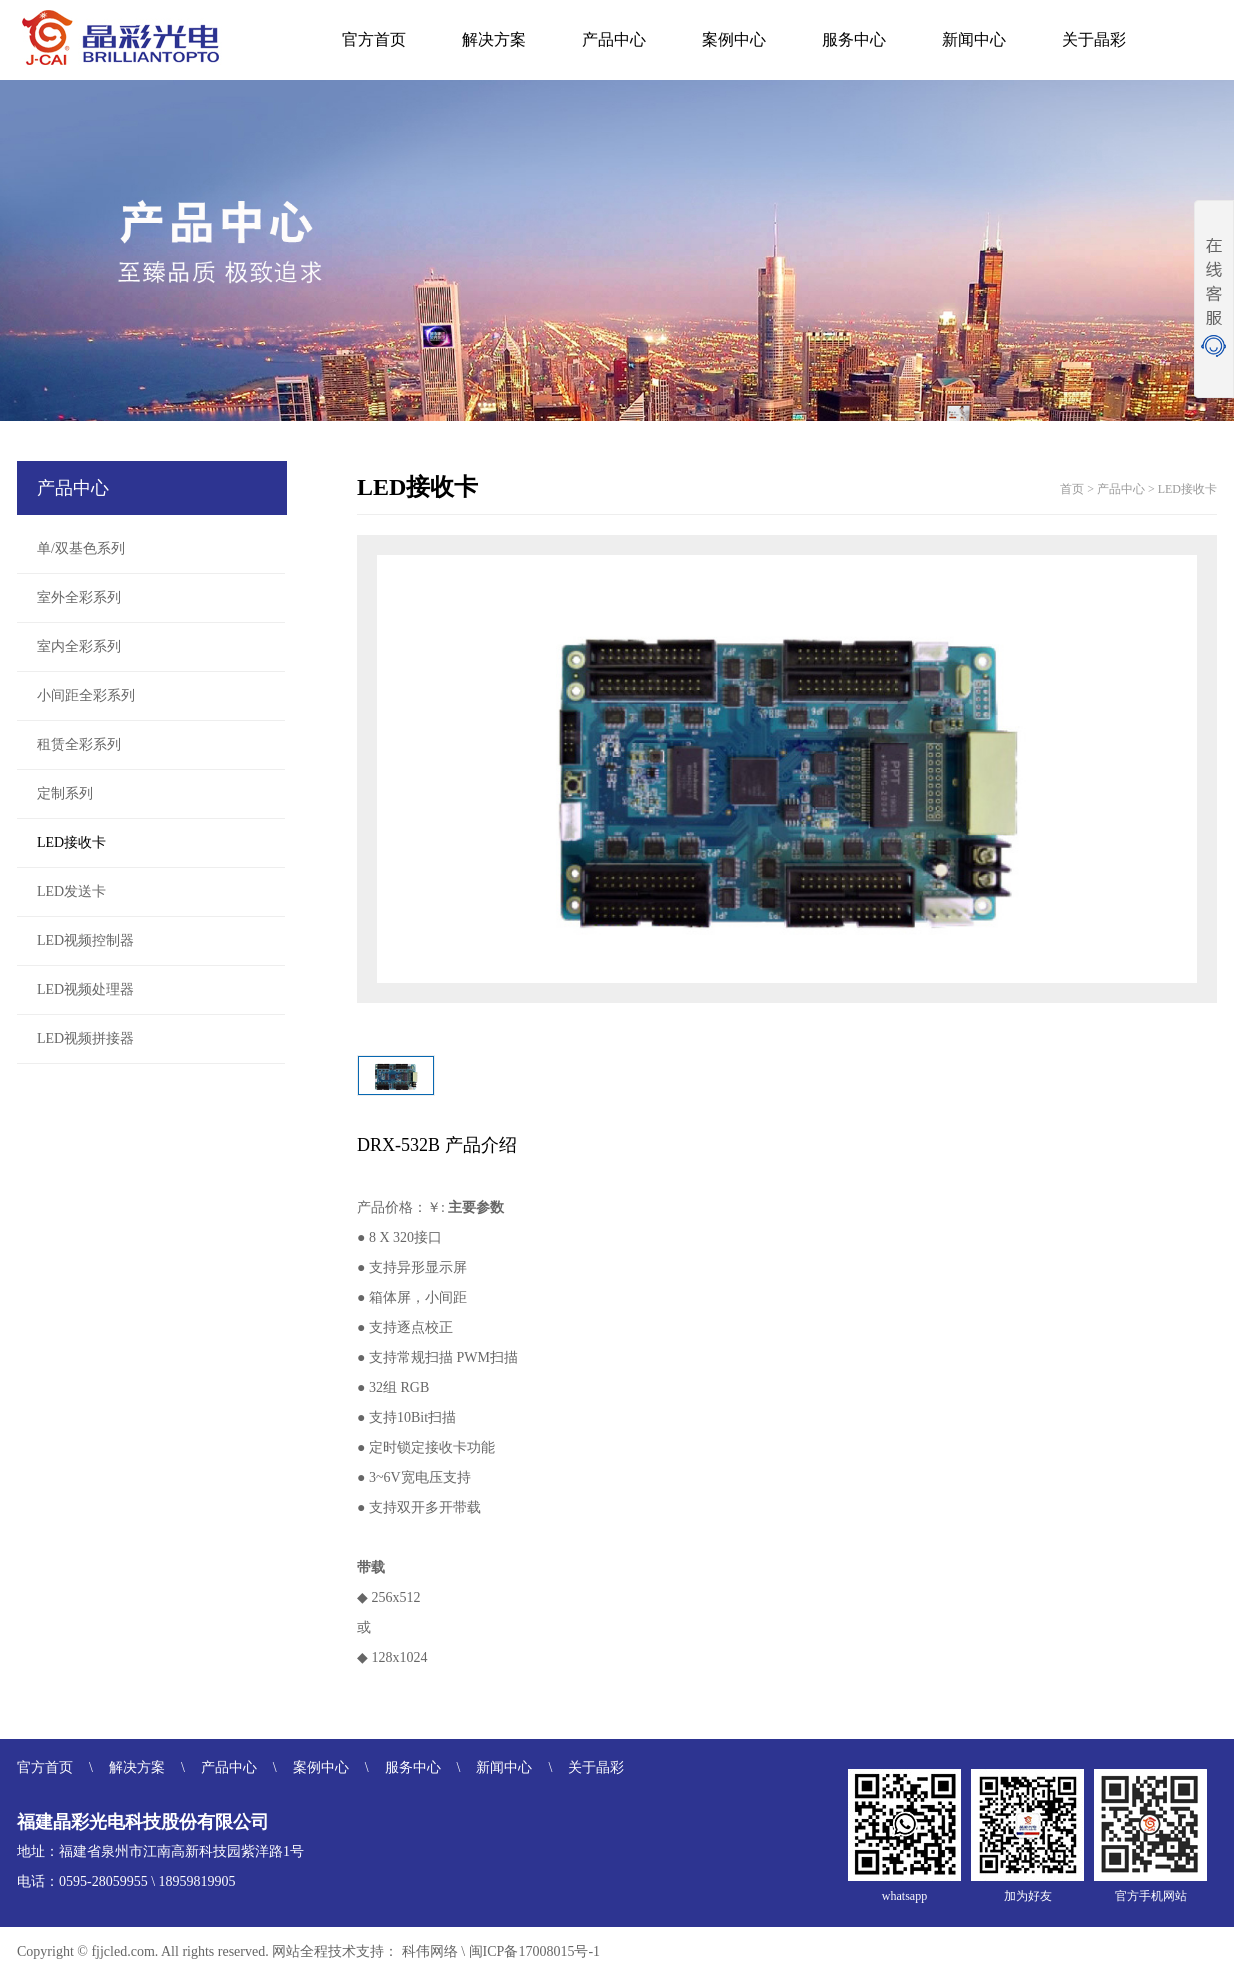 This screenshot has height=1977, width=1234. Describe the element at coordinates (81, 548) in the screenshot. I see `单/双基色系列` at that location.